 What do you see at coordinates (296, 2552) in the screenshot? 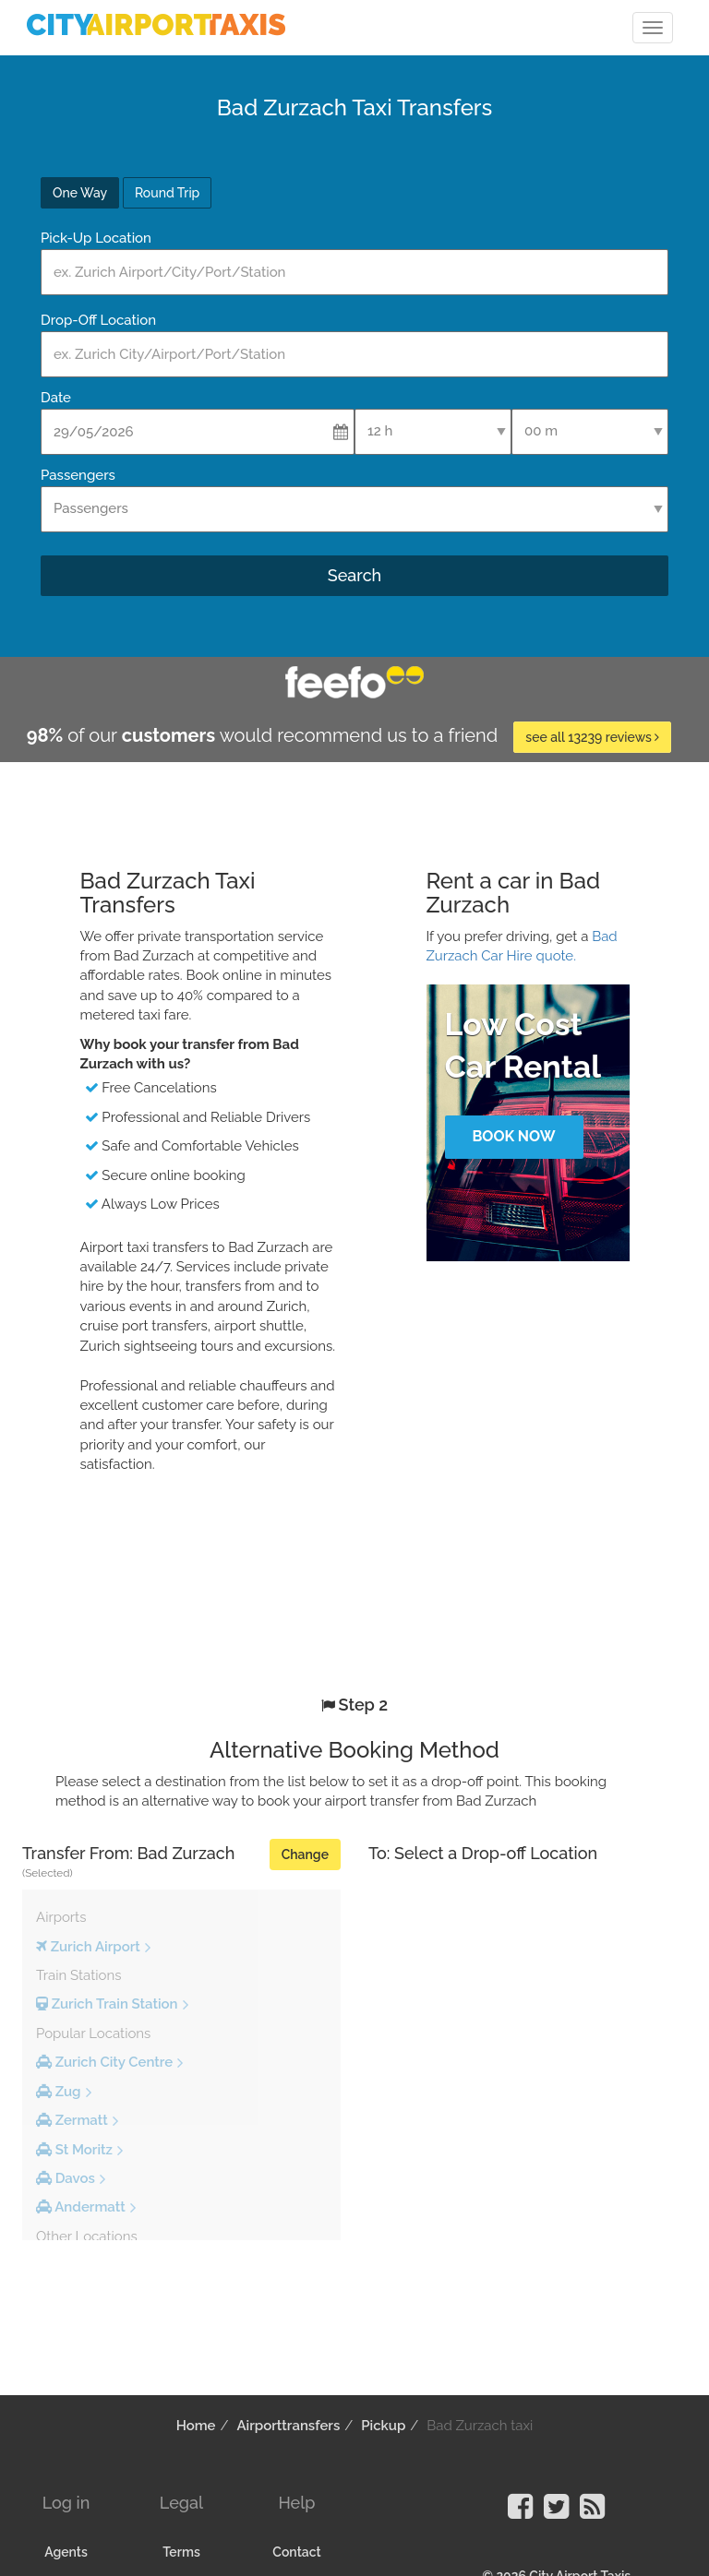
I see `Contact` at bounding box center [296, 2552].